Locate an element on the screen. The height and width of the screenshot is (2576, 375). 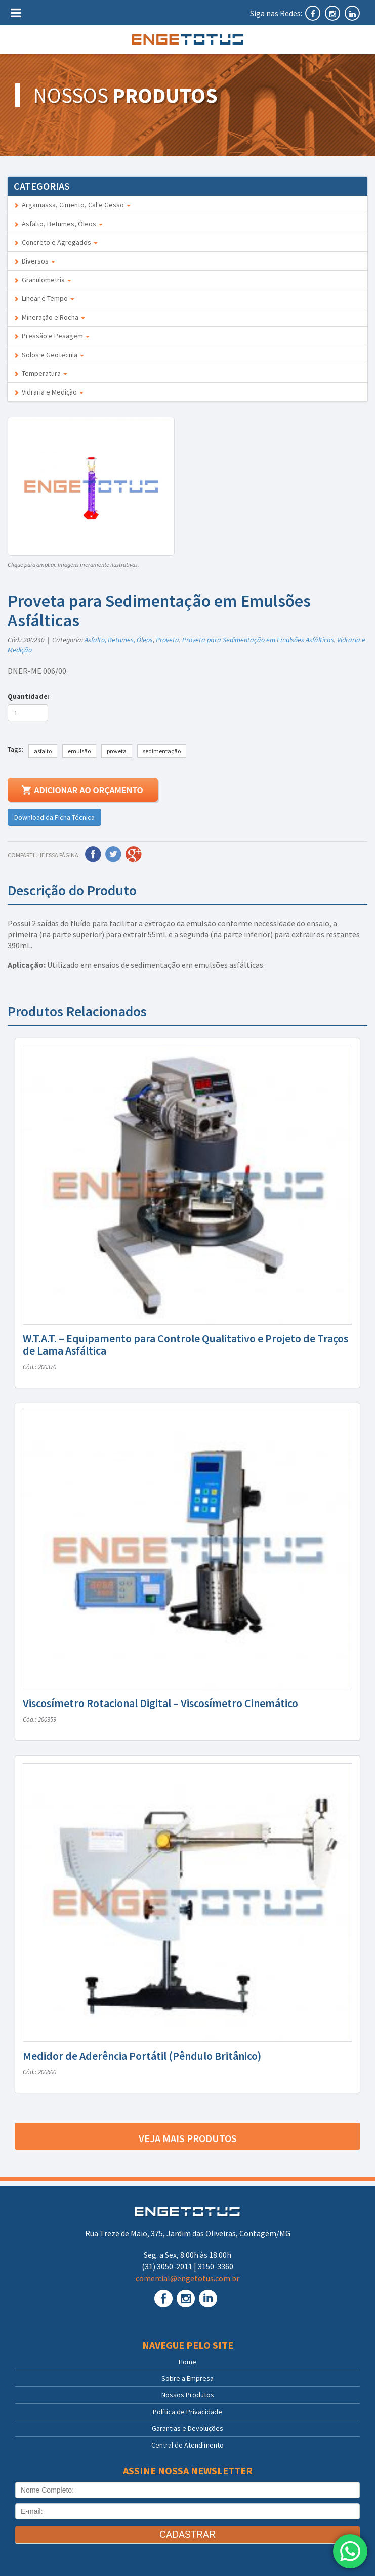
Sobre a Empresa is located at coordinates (187, 2378).